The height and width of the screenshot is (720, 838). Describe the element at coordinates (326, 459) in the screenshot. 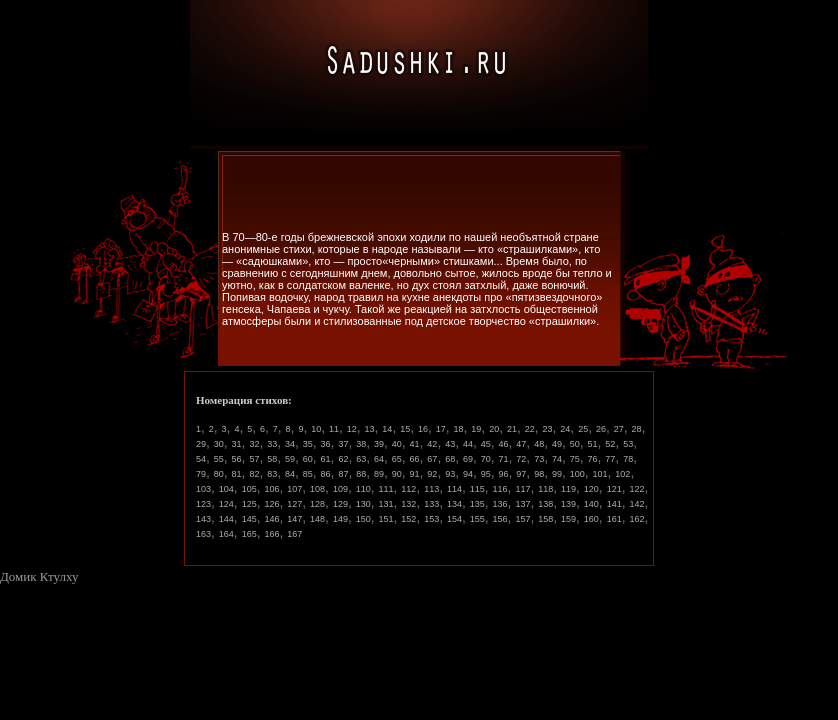

I see `61` at that location.